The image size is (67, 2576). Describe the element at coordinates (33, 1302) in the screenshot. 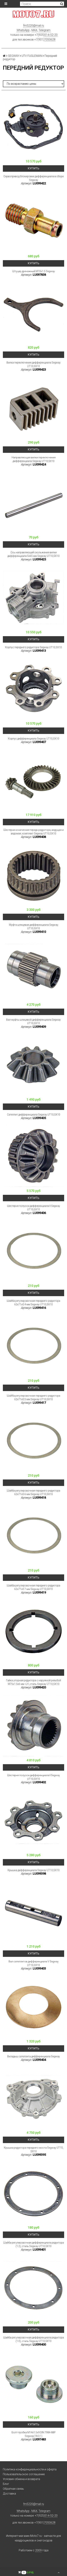

I see `Шайба регулировочная переднего редуктора 62x71x0.4 мм Segway UT10,SX10` at that location.